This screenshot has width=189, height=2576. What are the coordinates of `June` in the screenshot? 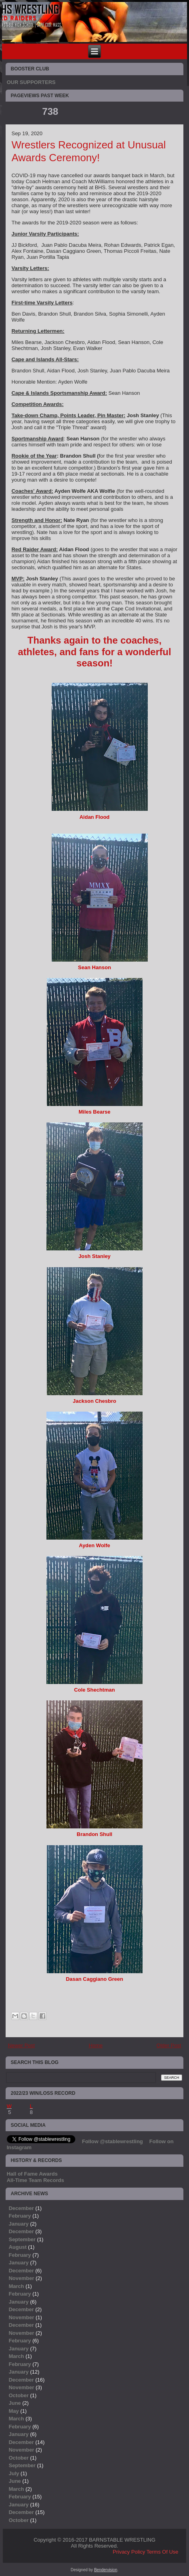 It's located at (15, 2403).